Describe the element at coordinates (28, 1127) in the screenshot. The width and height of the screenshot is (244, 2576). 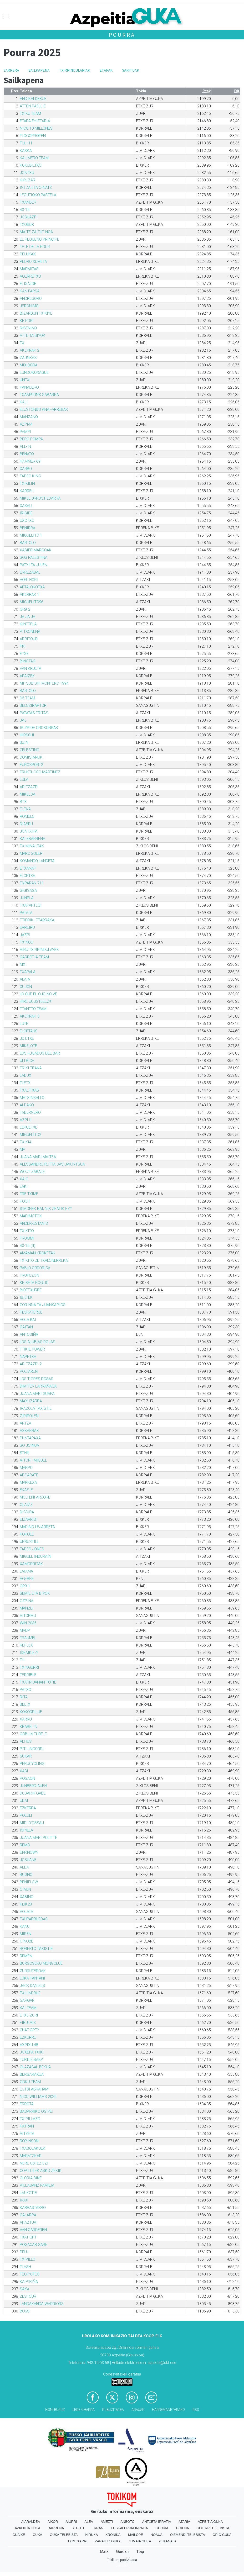
I see `LEKUETXE` at that location.